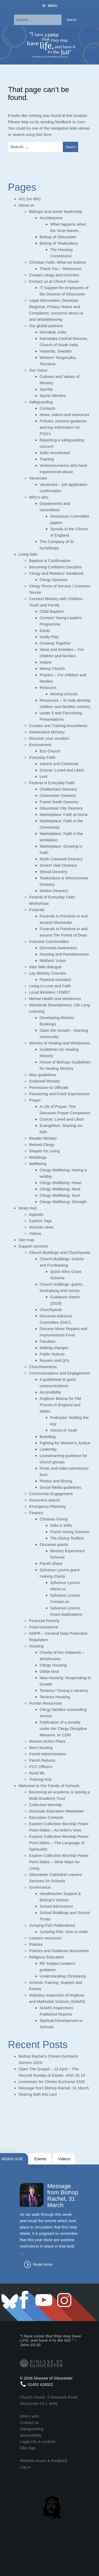  I want to click on Our Vision, so click(38, 370).